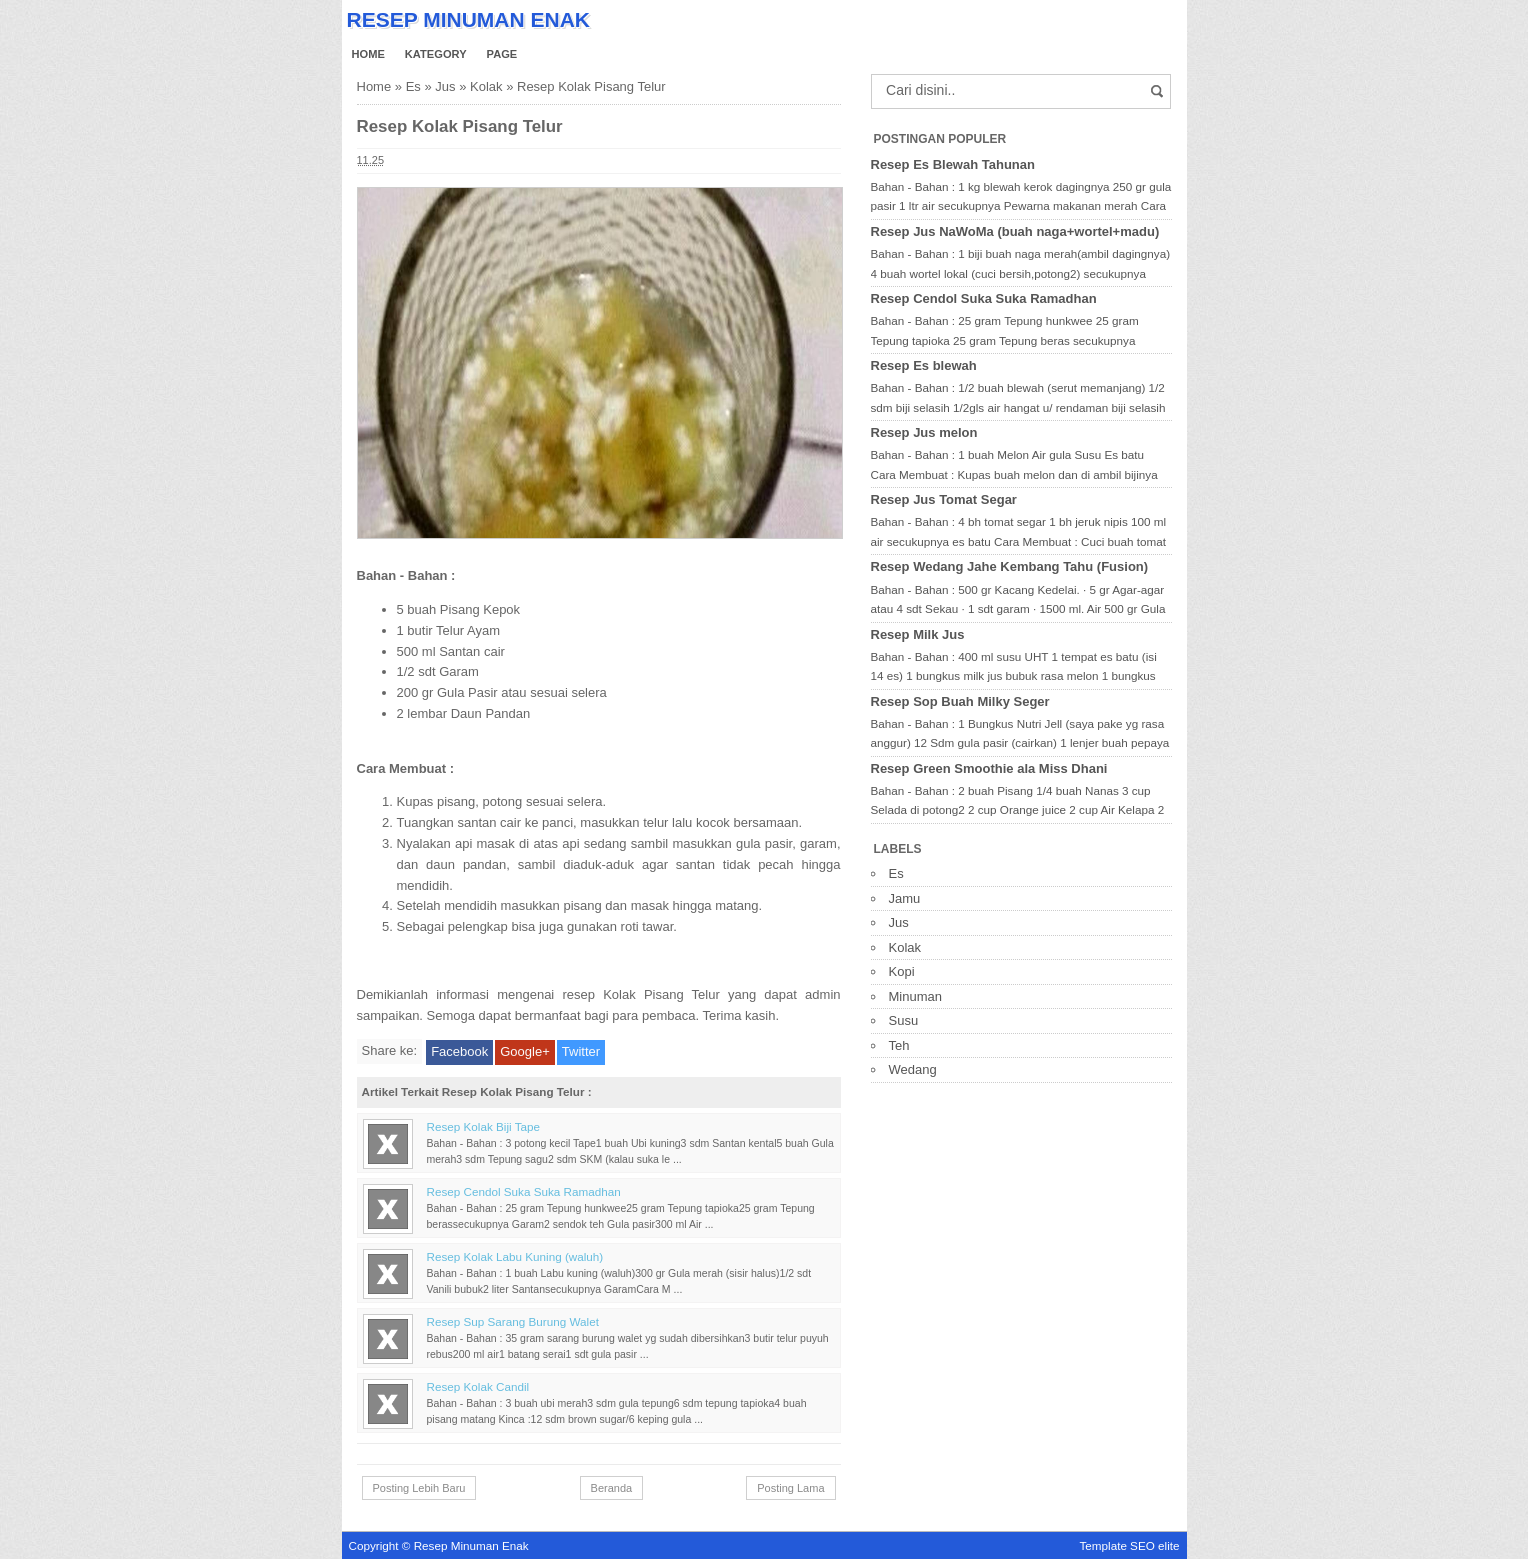  I want to click on Teh, so click(899, 1045).